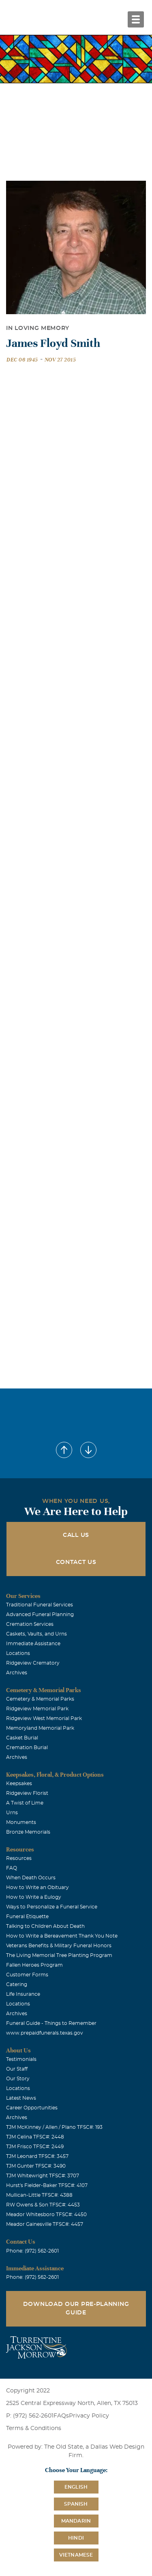 The height and width of the screenshot is (2576, 152). Describe the element at coordinates (76, 2487) in the screenshot. I see `English` at that location.